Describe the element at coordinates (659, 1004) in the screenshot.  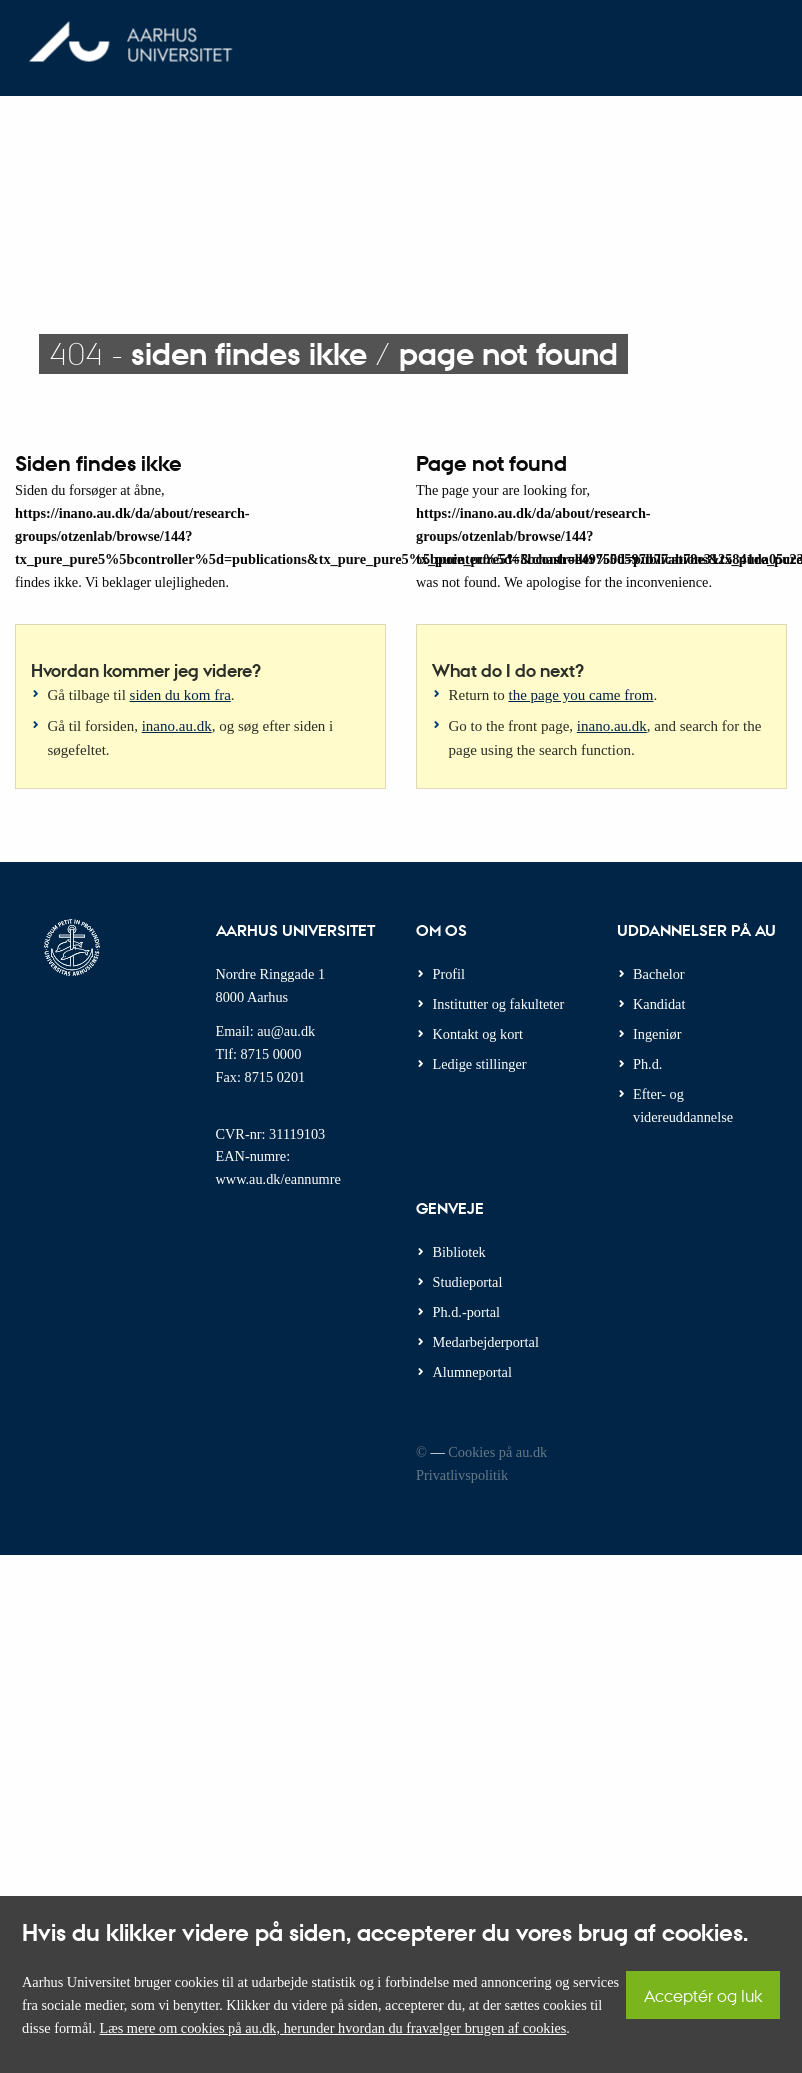
I see `Kandidat` at that location.